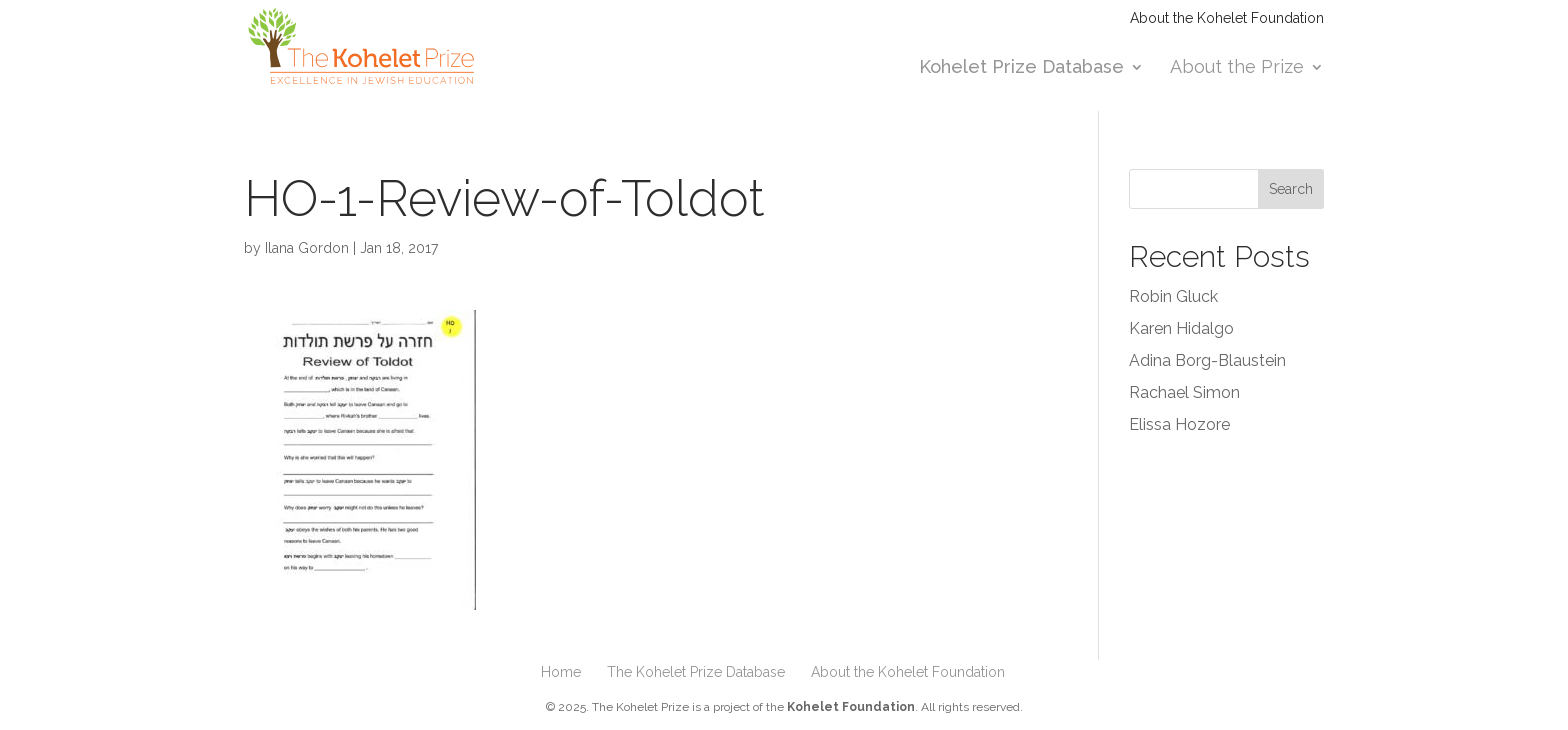 This screenshot has height=730, width=1568. I want to click on Adina Borg-Blaustein, so click(1207, 360).